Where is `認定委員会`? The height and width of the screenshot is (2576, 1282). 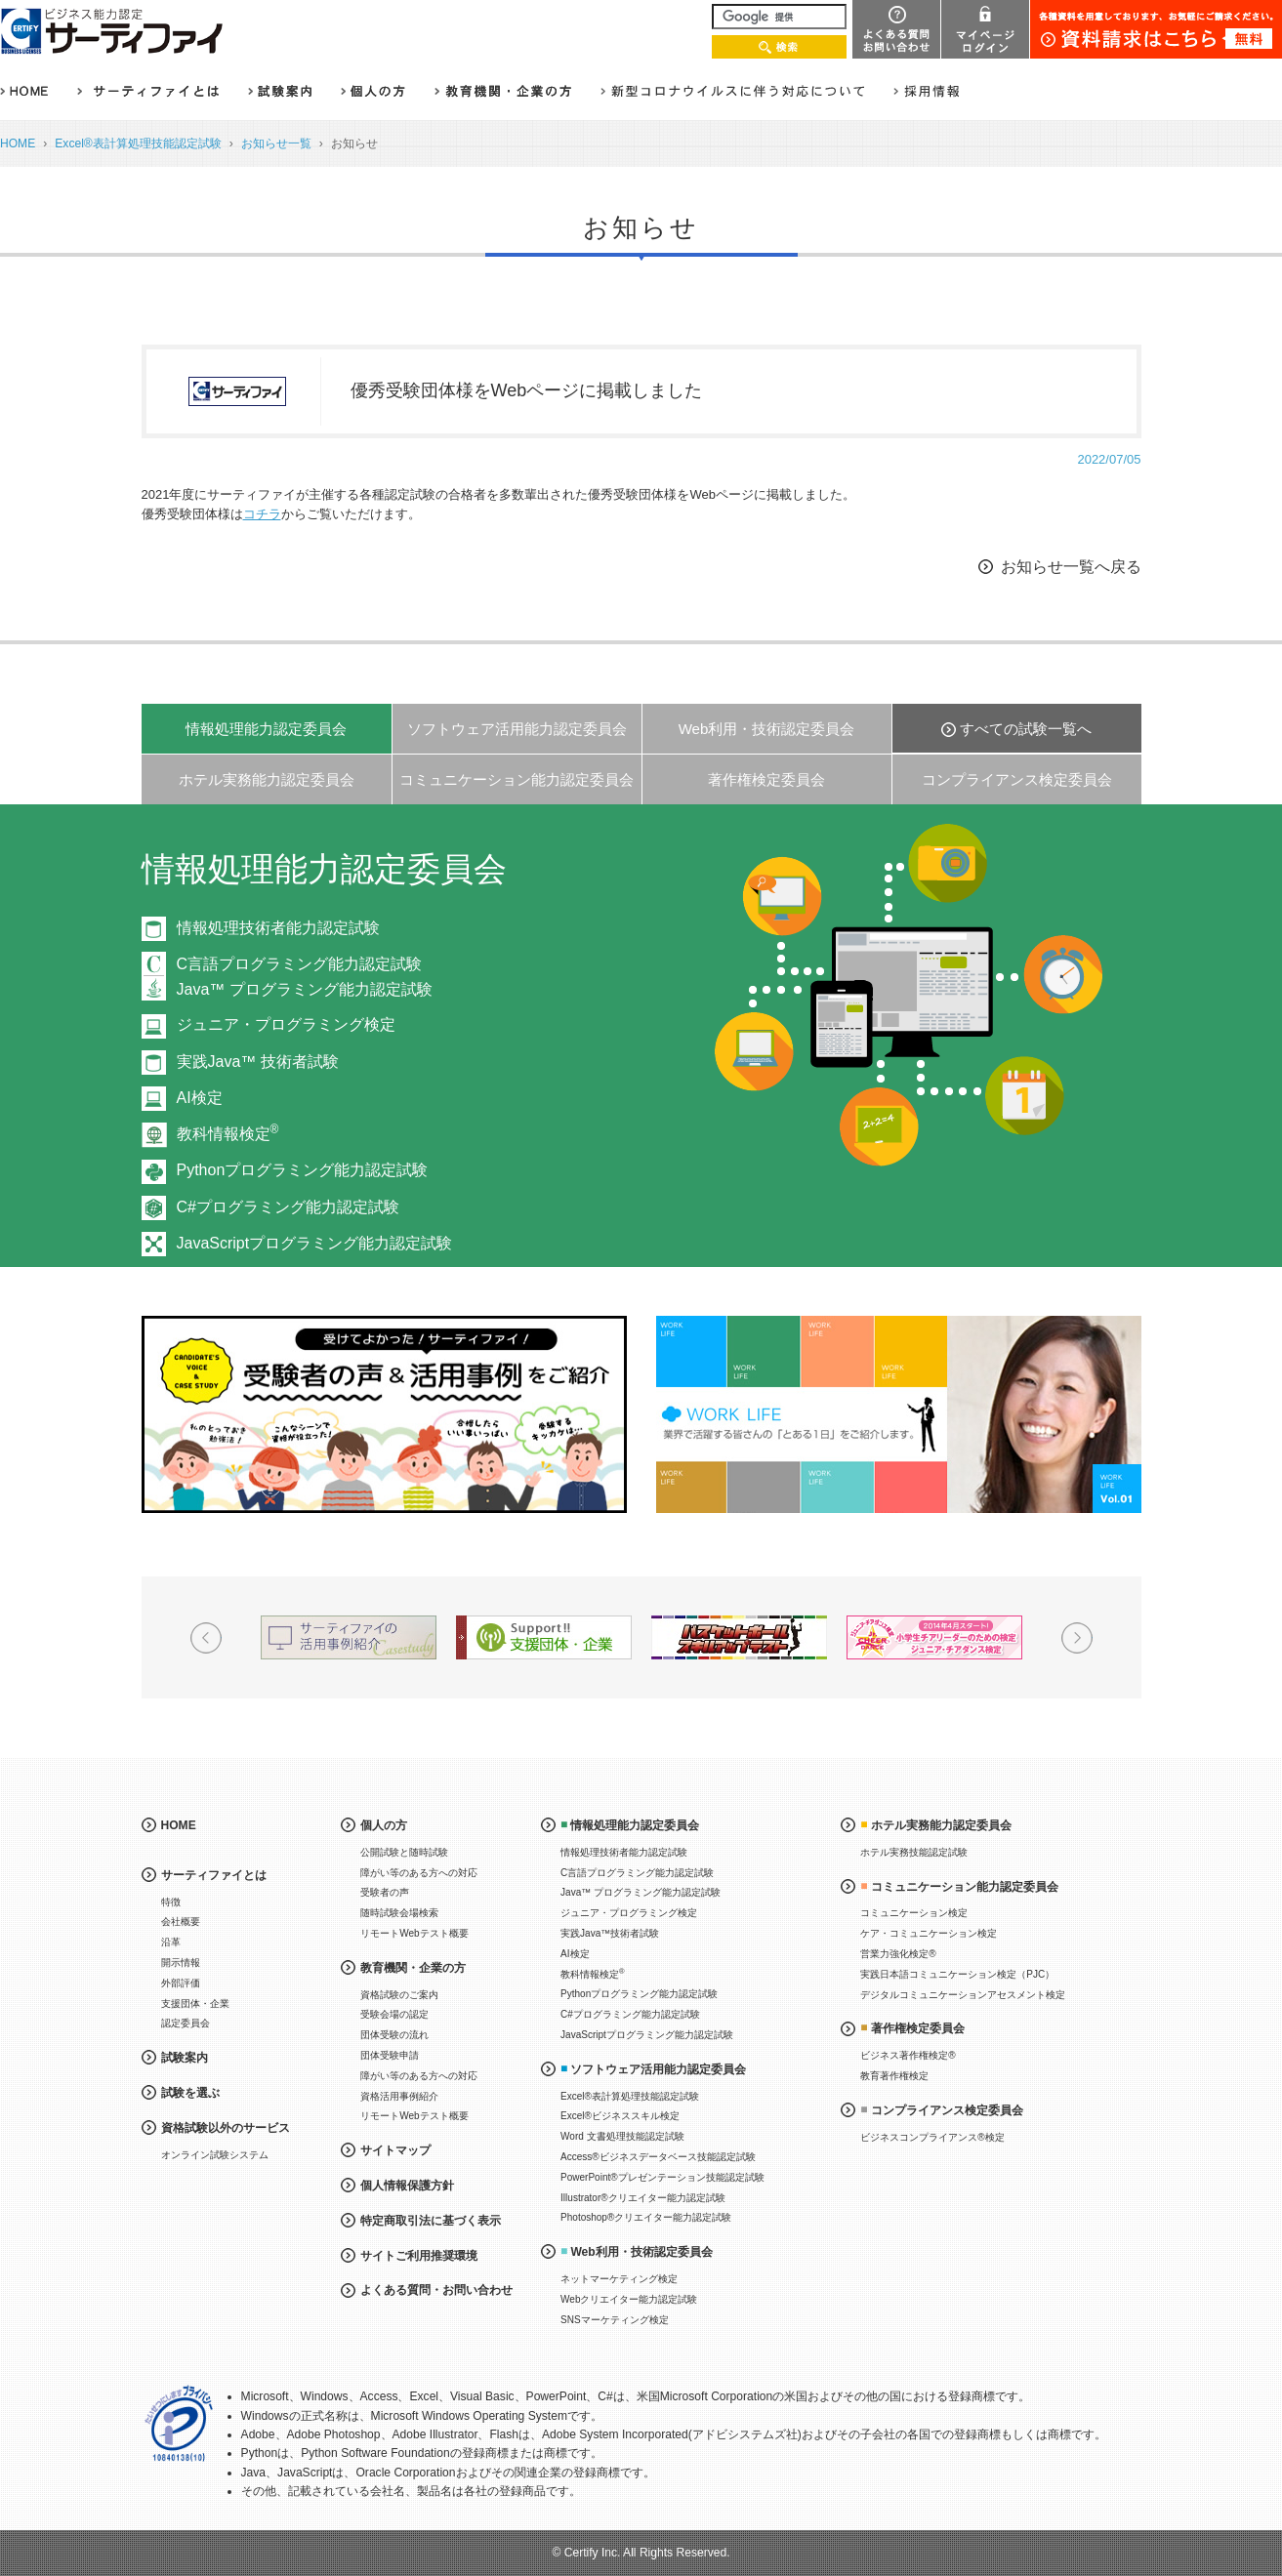 認定委員会 is located at coordinates (185, 2023).